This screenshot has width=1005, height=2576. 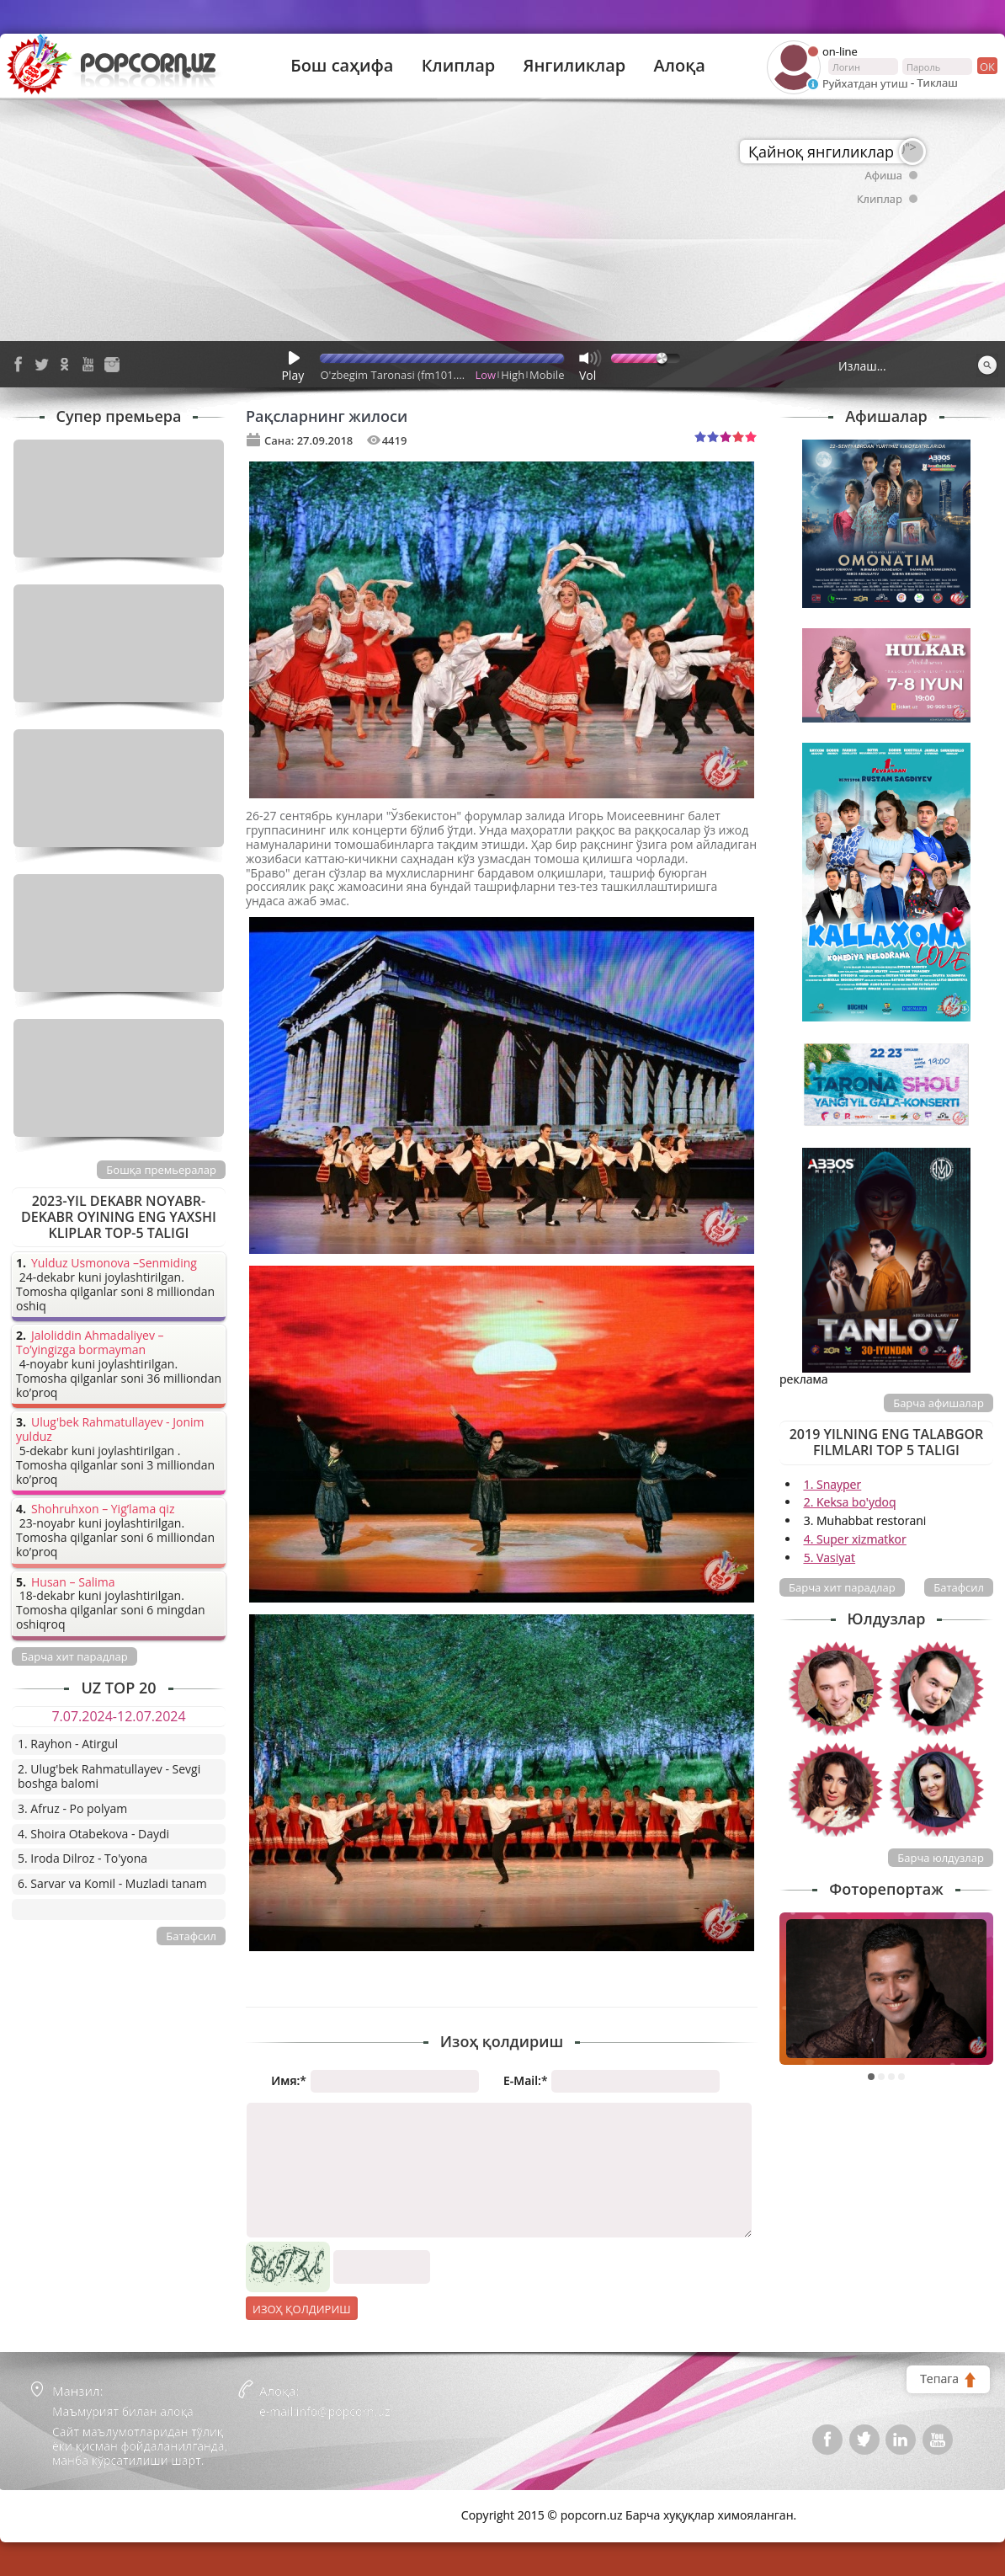 I want to click on Shohruhxon – Yig’lama qiz, so click(x=102, y=1509).